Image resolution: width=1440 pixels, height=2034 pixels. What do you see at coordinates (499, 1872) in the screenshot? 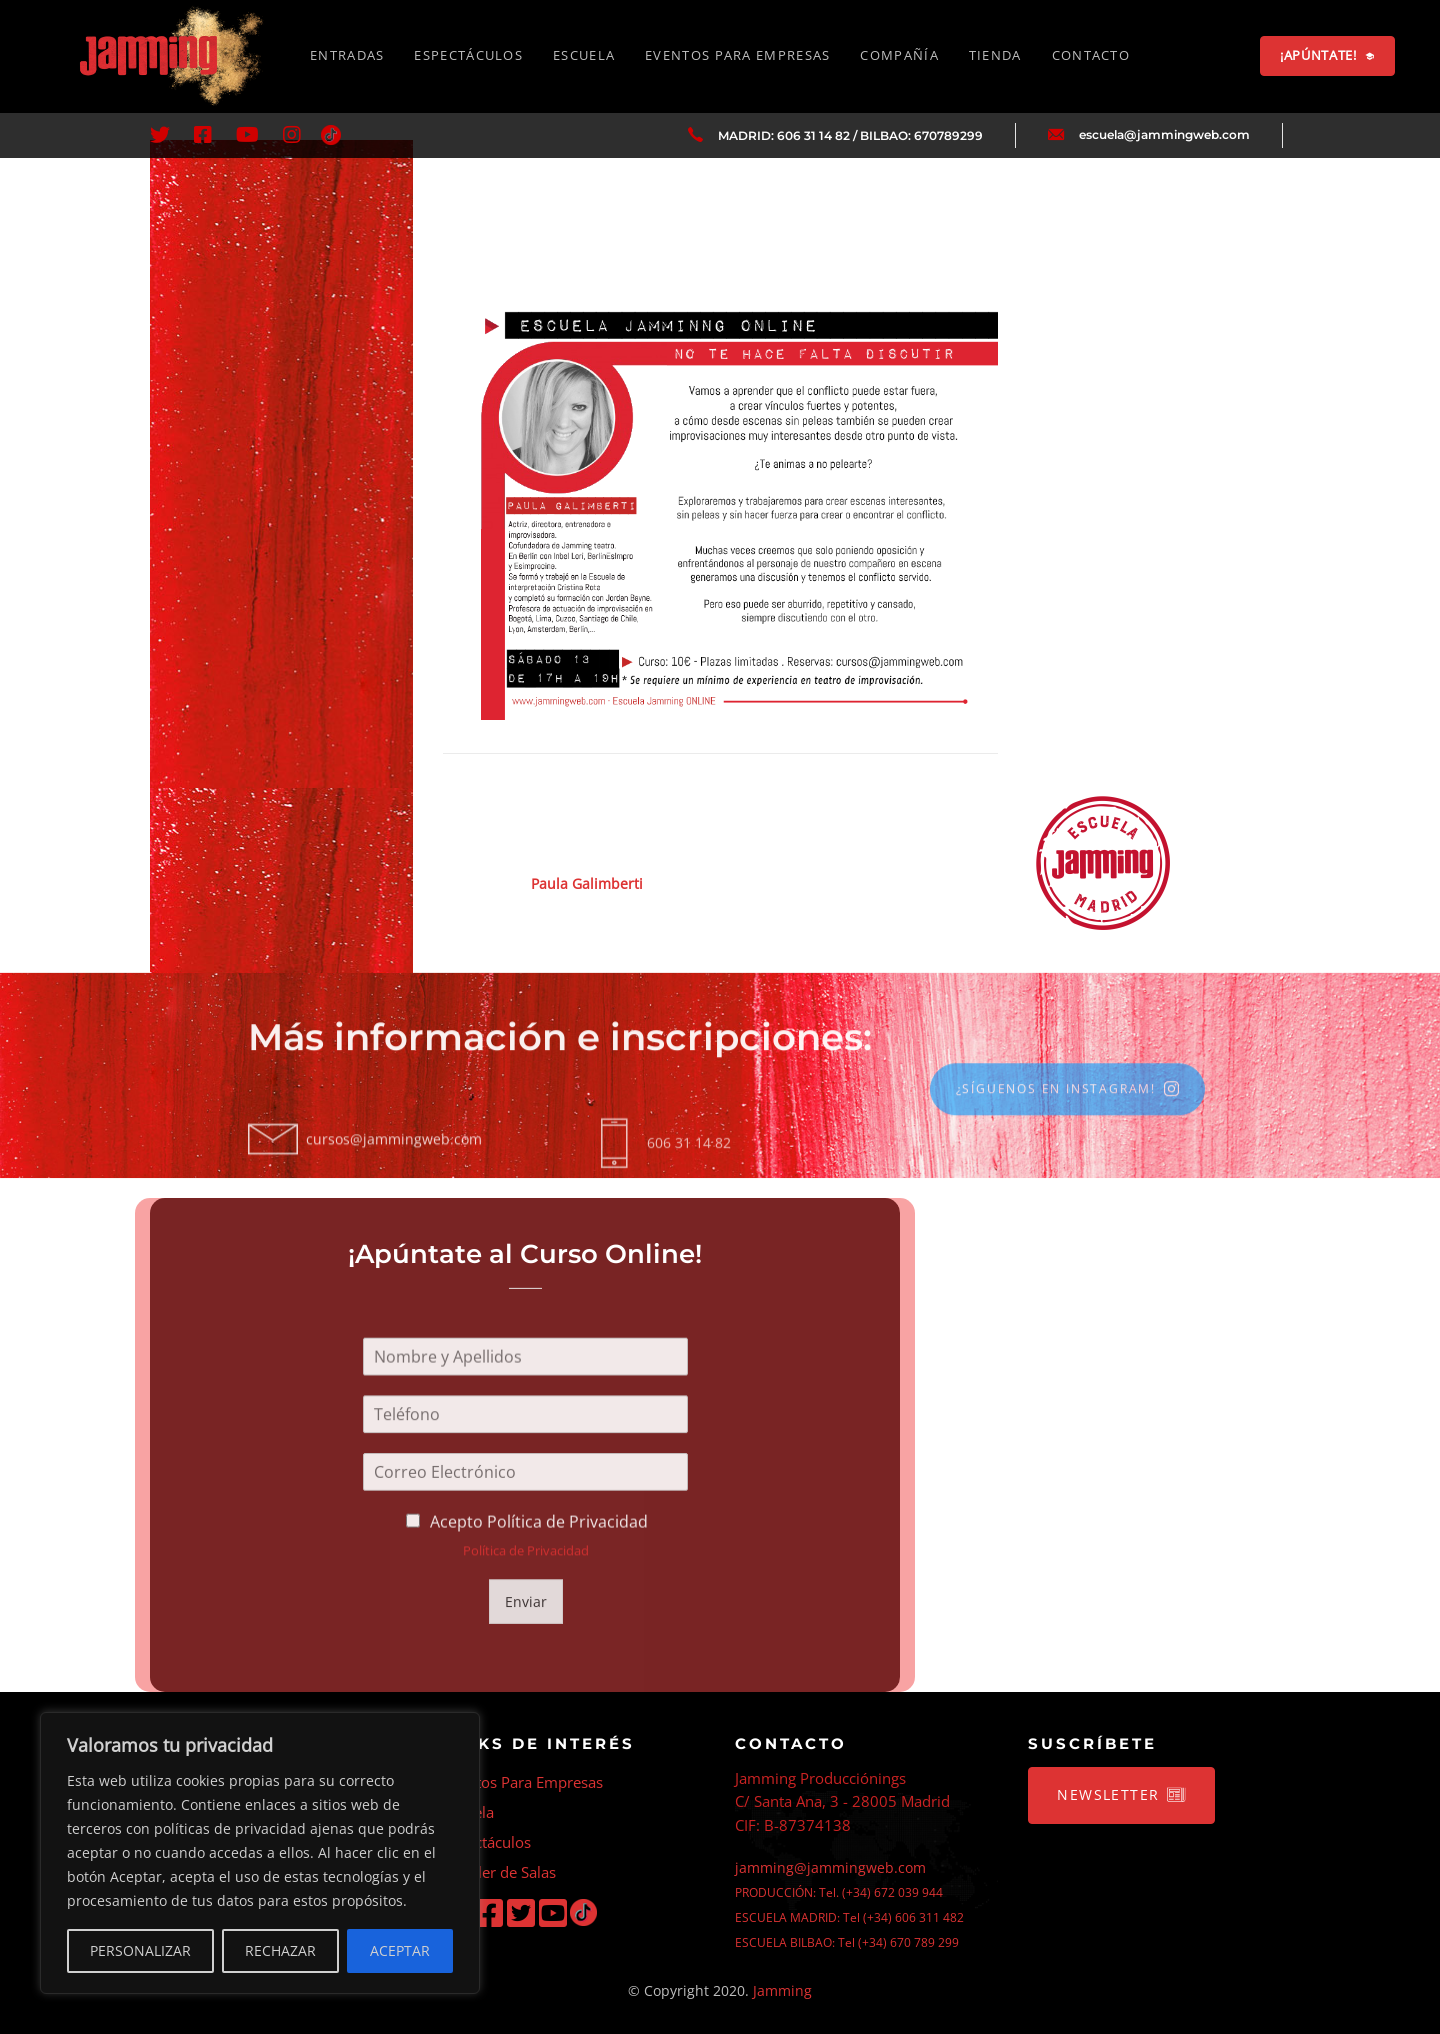
I see `Alquiler de Salas` at bounding box center [499, 1872].